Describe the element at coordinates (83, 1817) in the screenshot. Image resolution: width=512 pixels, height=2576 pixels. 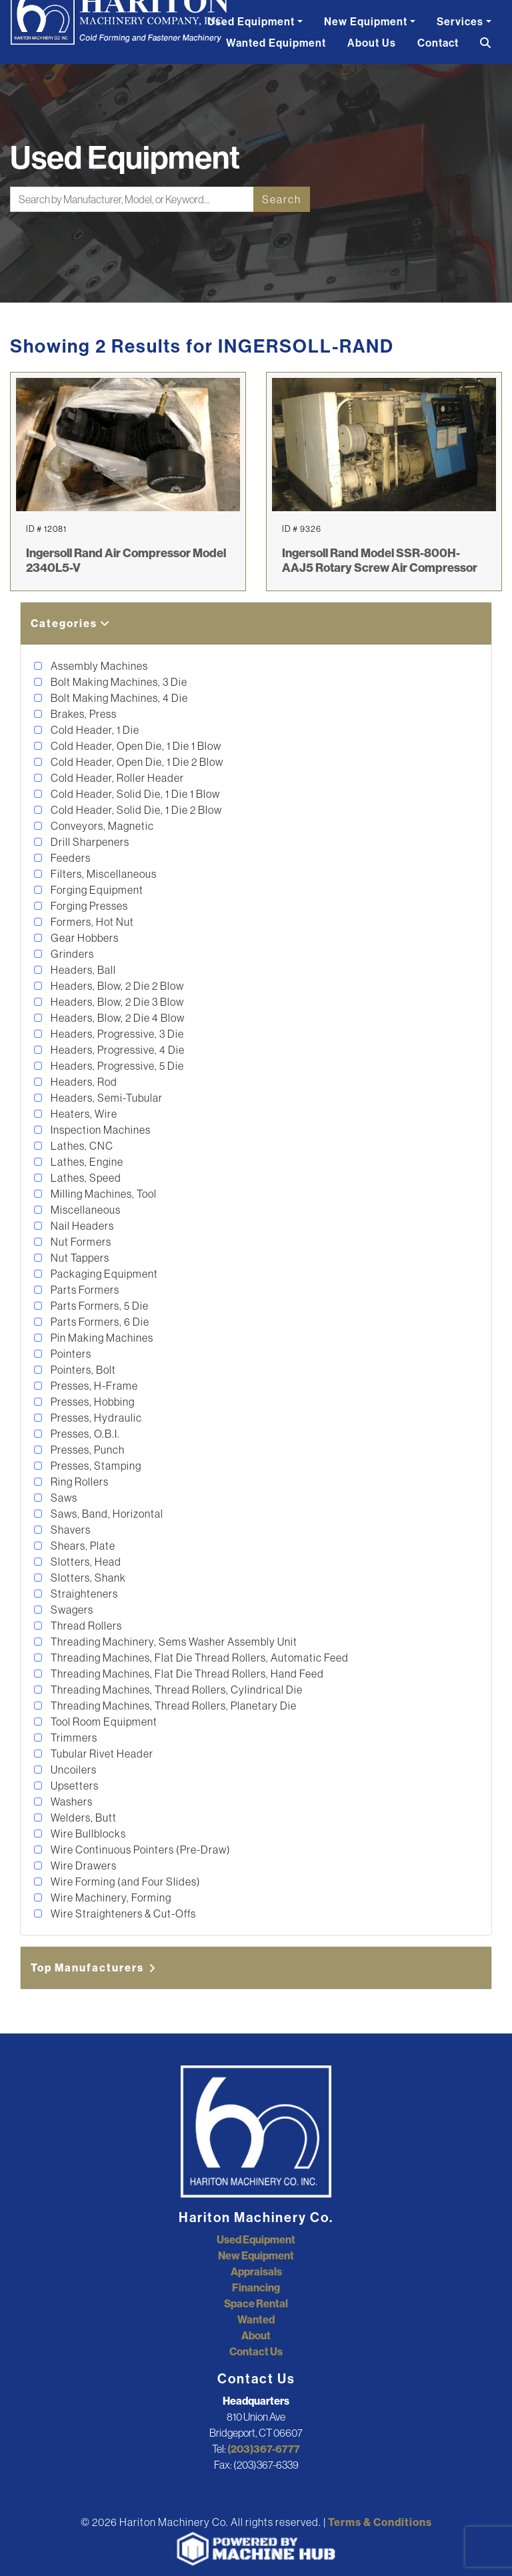
I see `Welders, Butt` at that location.